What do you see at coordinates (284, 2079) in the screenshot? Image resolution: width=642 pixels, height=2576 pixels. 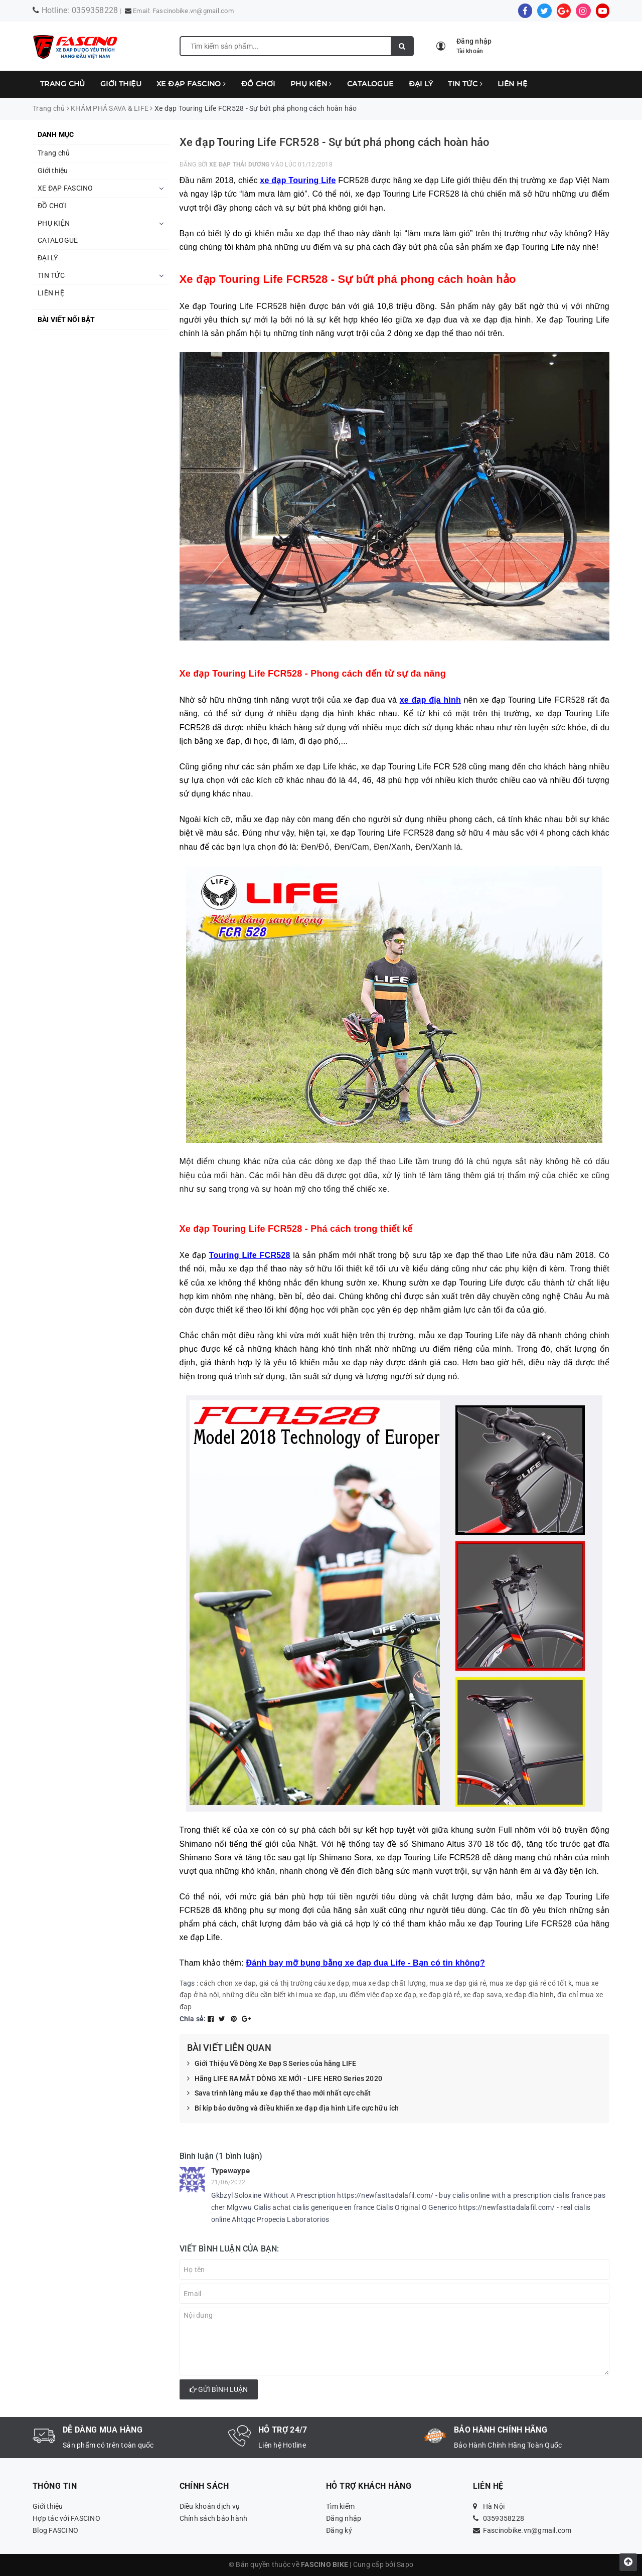 I see `Hãng LIFE RA MẮT DÒNG XE MỚI - LIFE HERO Series 2020` at bounding box center [284, 2079].